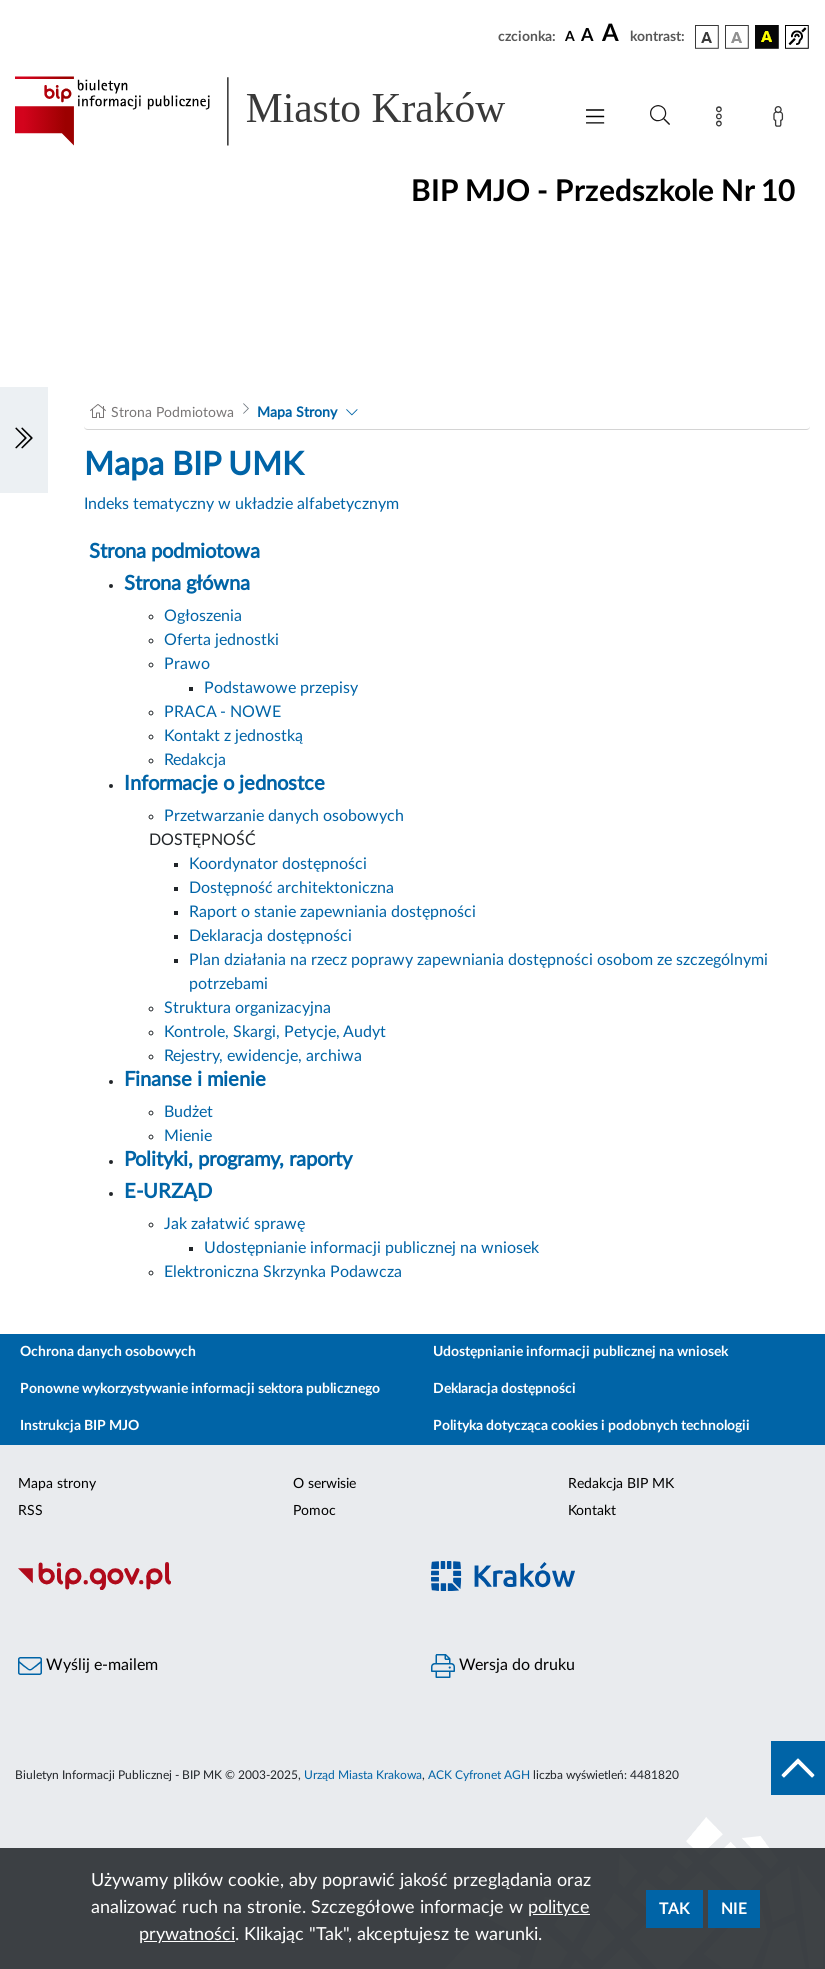 The width and height of the screenshot is (825, 1969). Describe the element at coordinates (88, 1666) in the screenshot. I see `Wyślij e-mailem` at that location.